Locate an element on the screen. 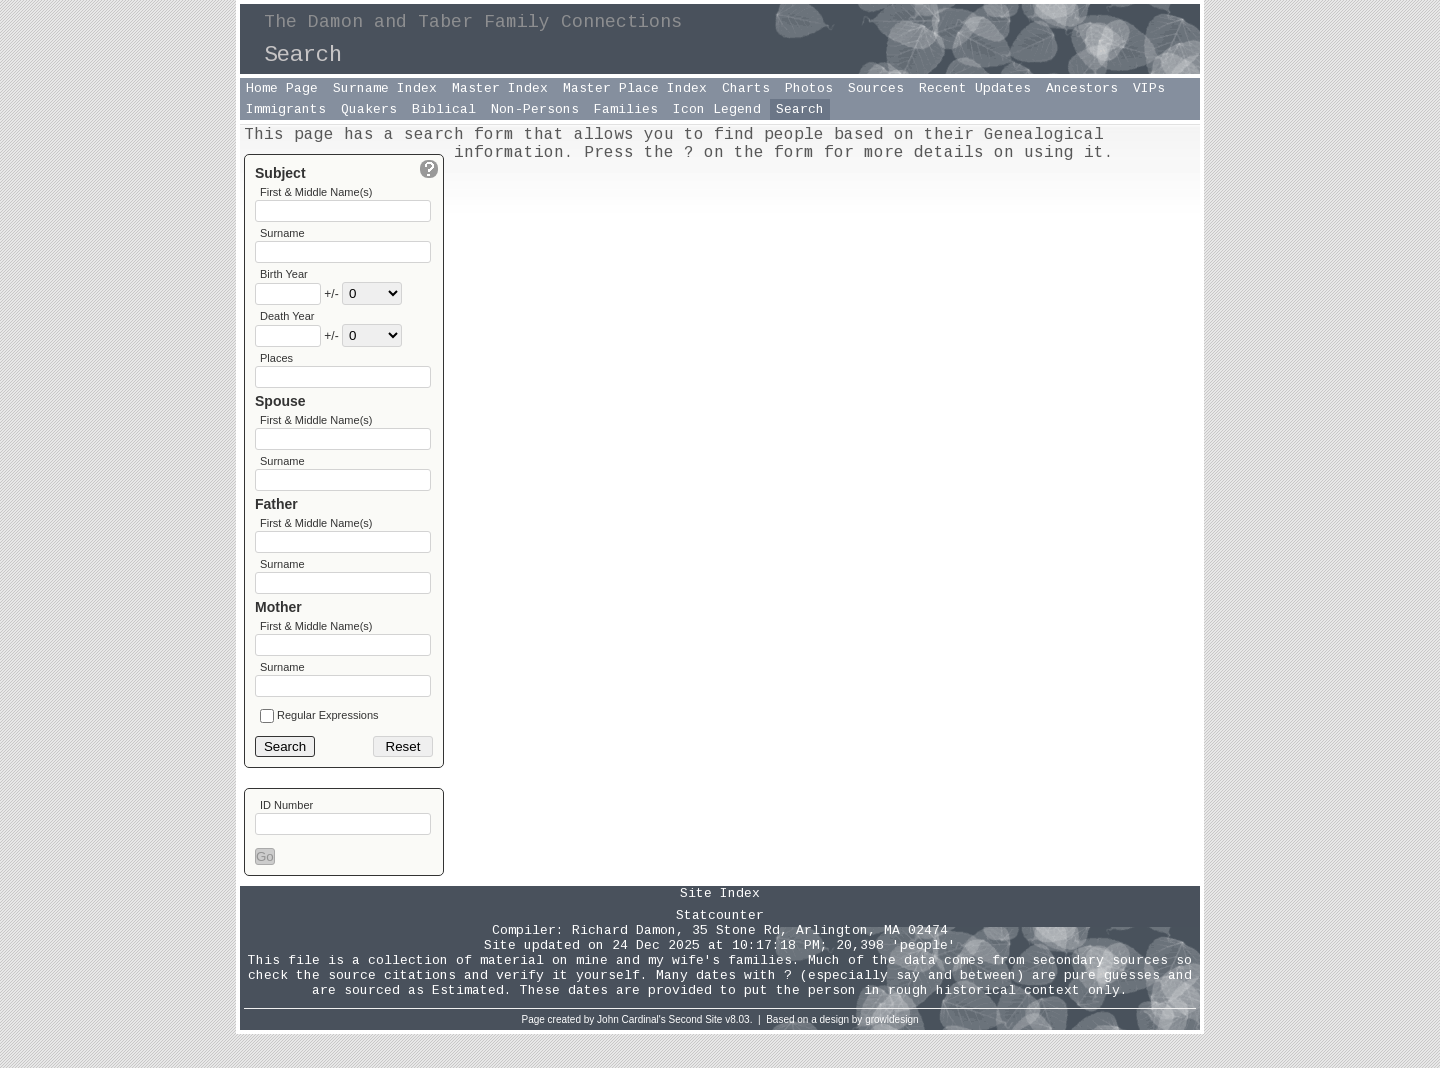 The image size is (1440, 1068). Master Place Index is located at coordinates (635, 88).